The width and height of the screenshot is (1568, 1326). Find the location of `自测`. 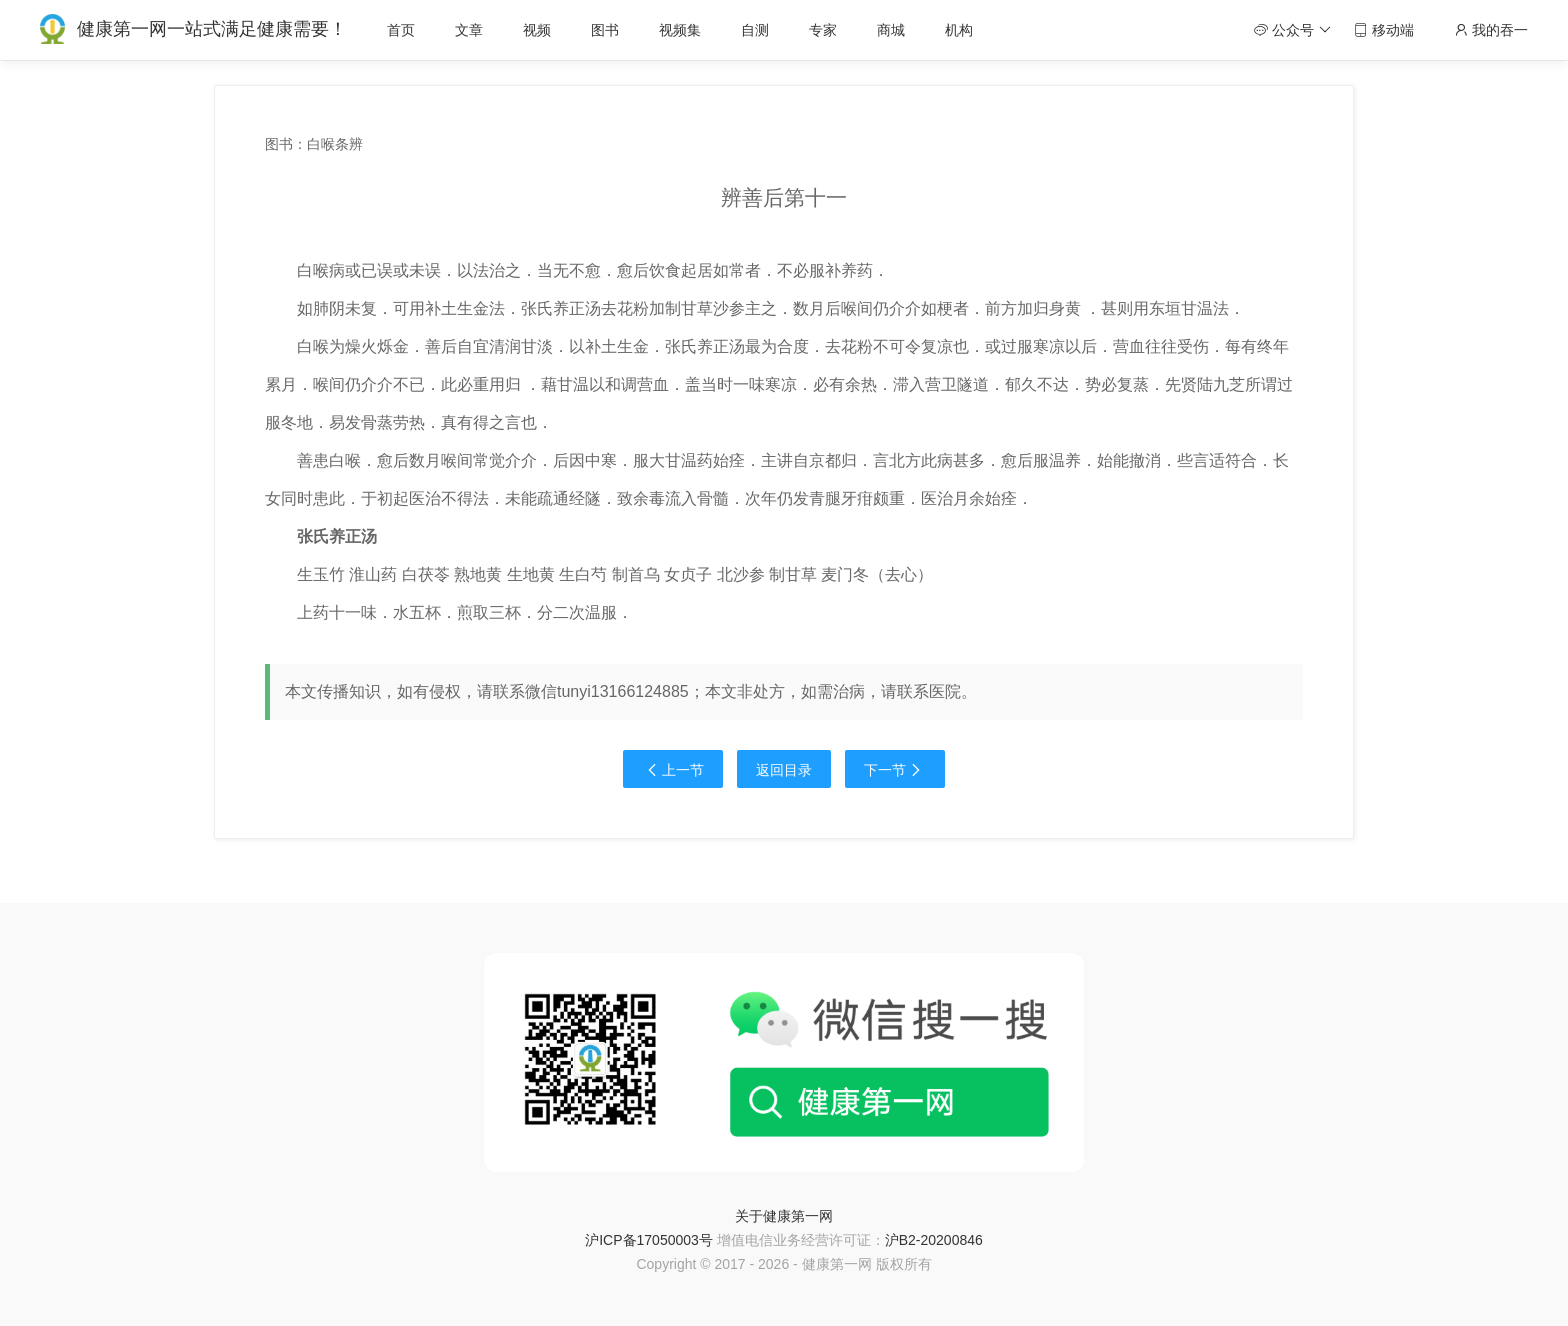

自测 is located at coordinates (755, 30).